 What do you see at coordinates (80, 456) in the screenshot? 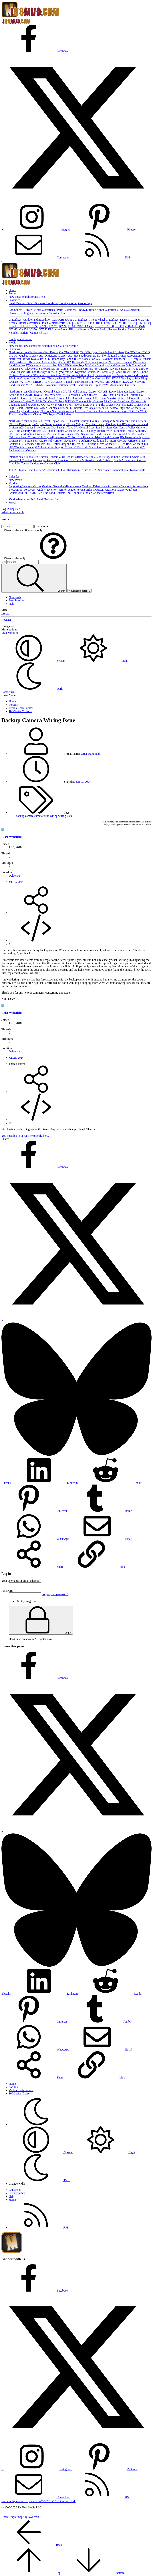
I see `ZOR - Zalmi OffRoad & Rally Club` at bounding box center [80, 456].